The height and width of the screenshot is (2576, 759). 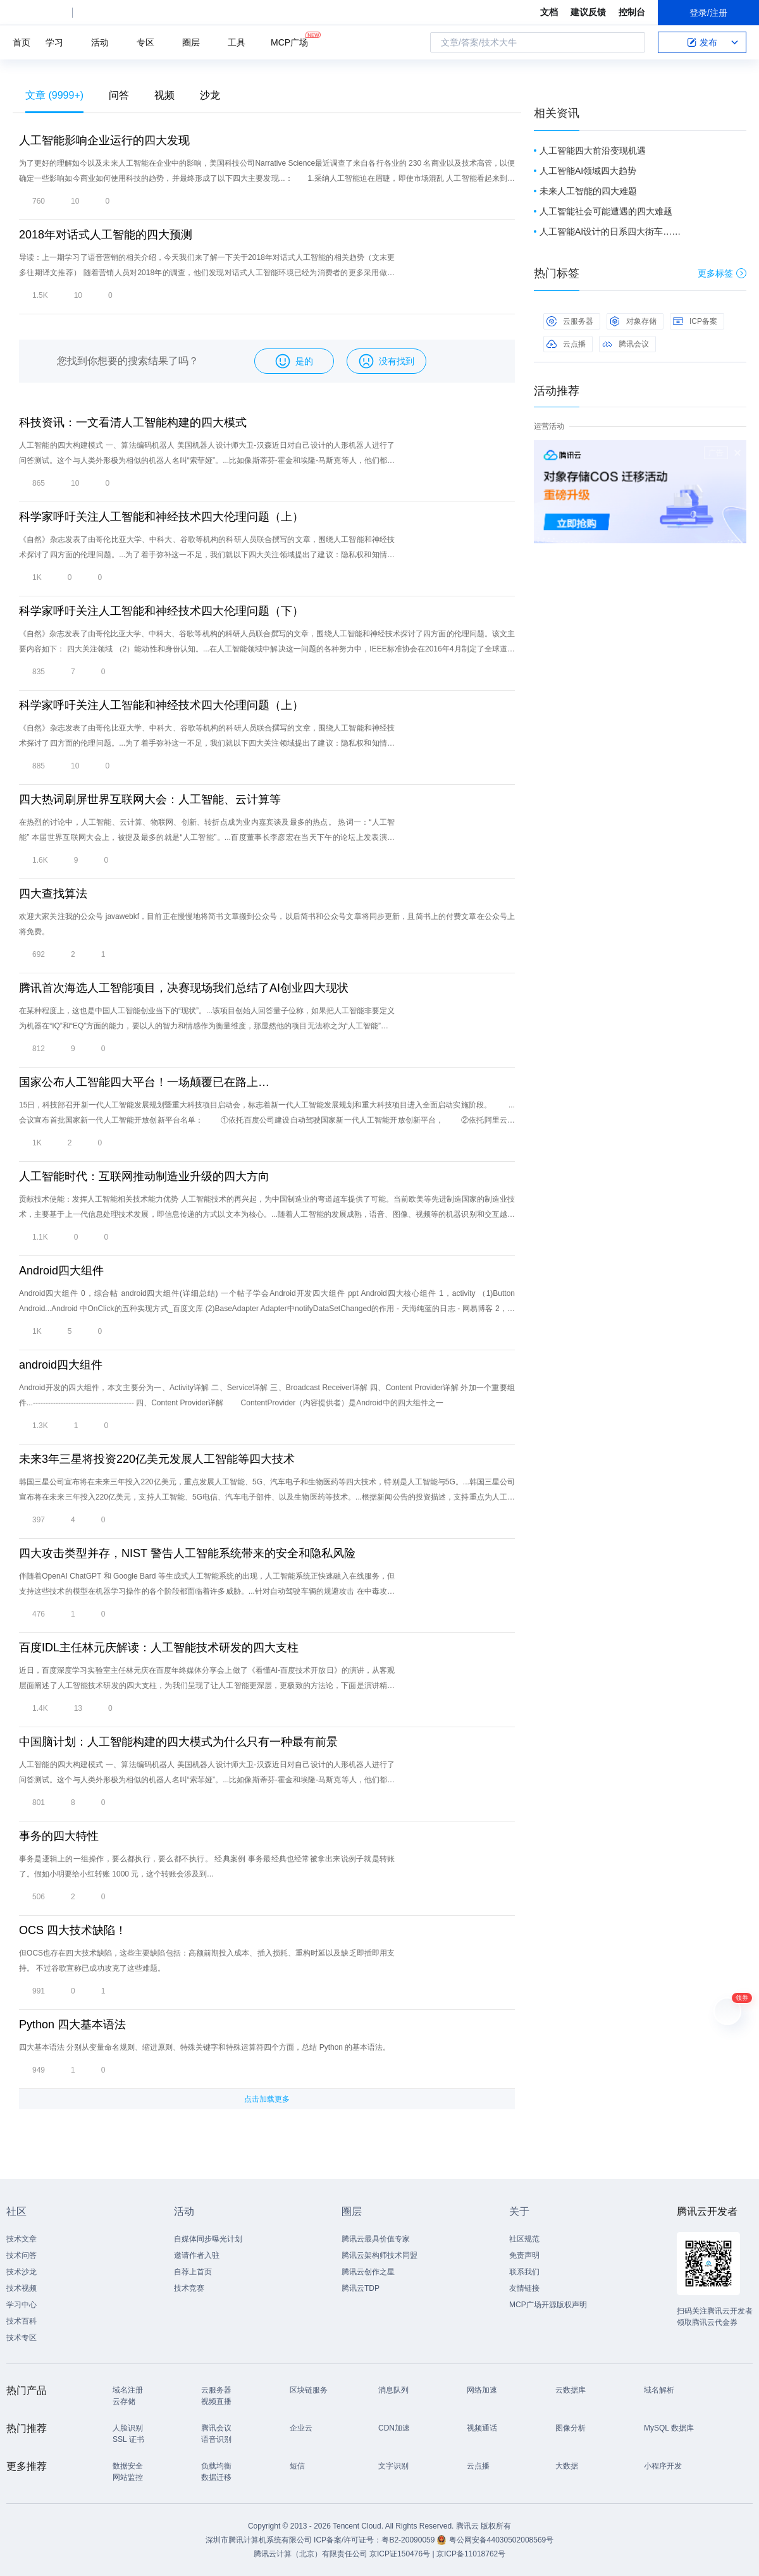 What do you see at coordinates (128, 2439) in the screenshot?
I see `SSL 证书` at bounding box center [128, 2439].